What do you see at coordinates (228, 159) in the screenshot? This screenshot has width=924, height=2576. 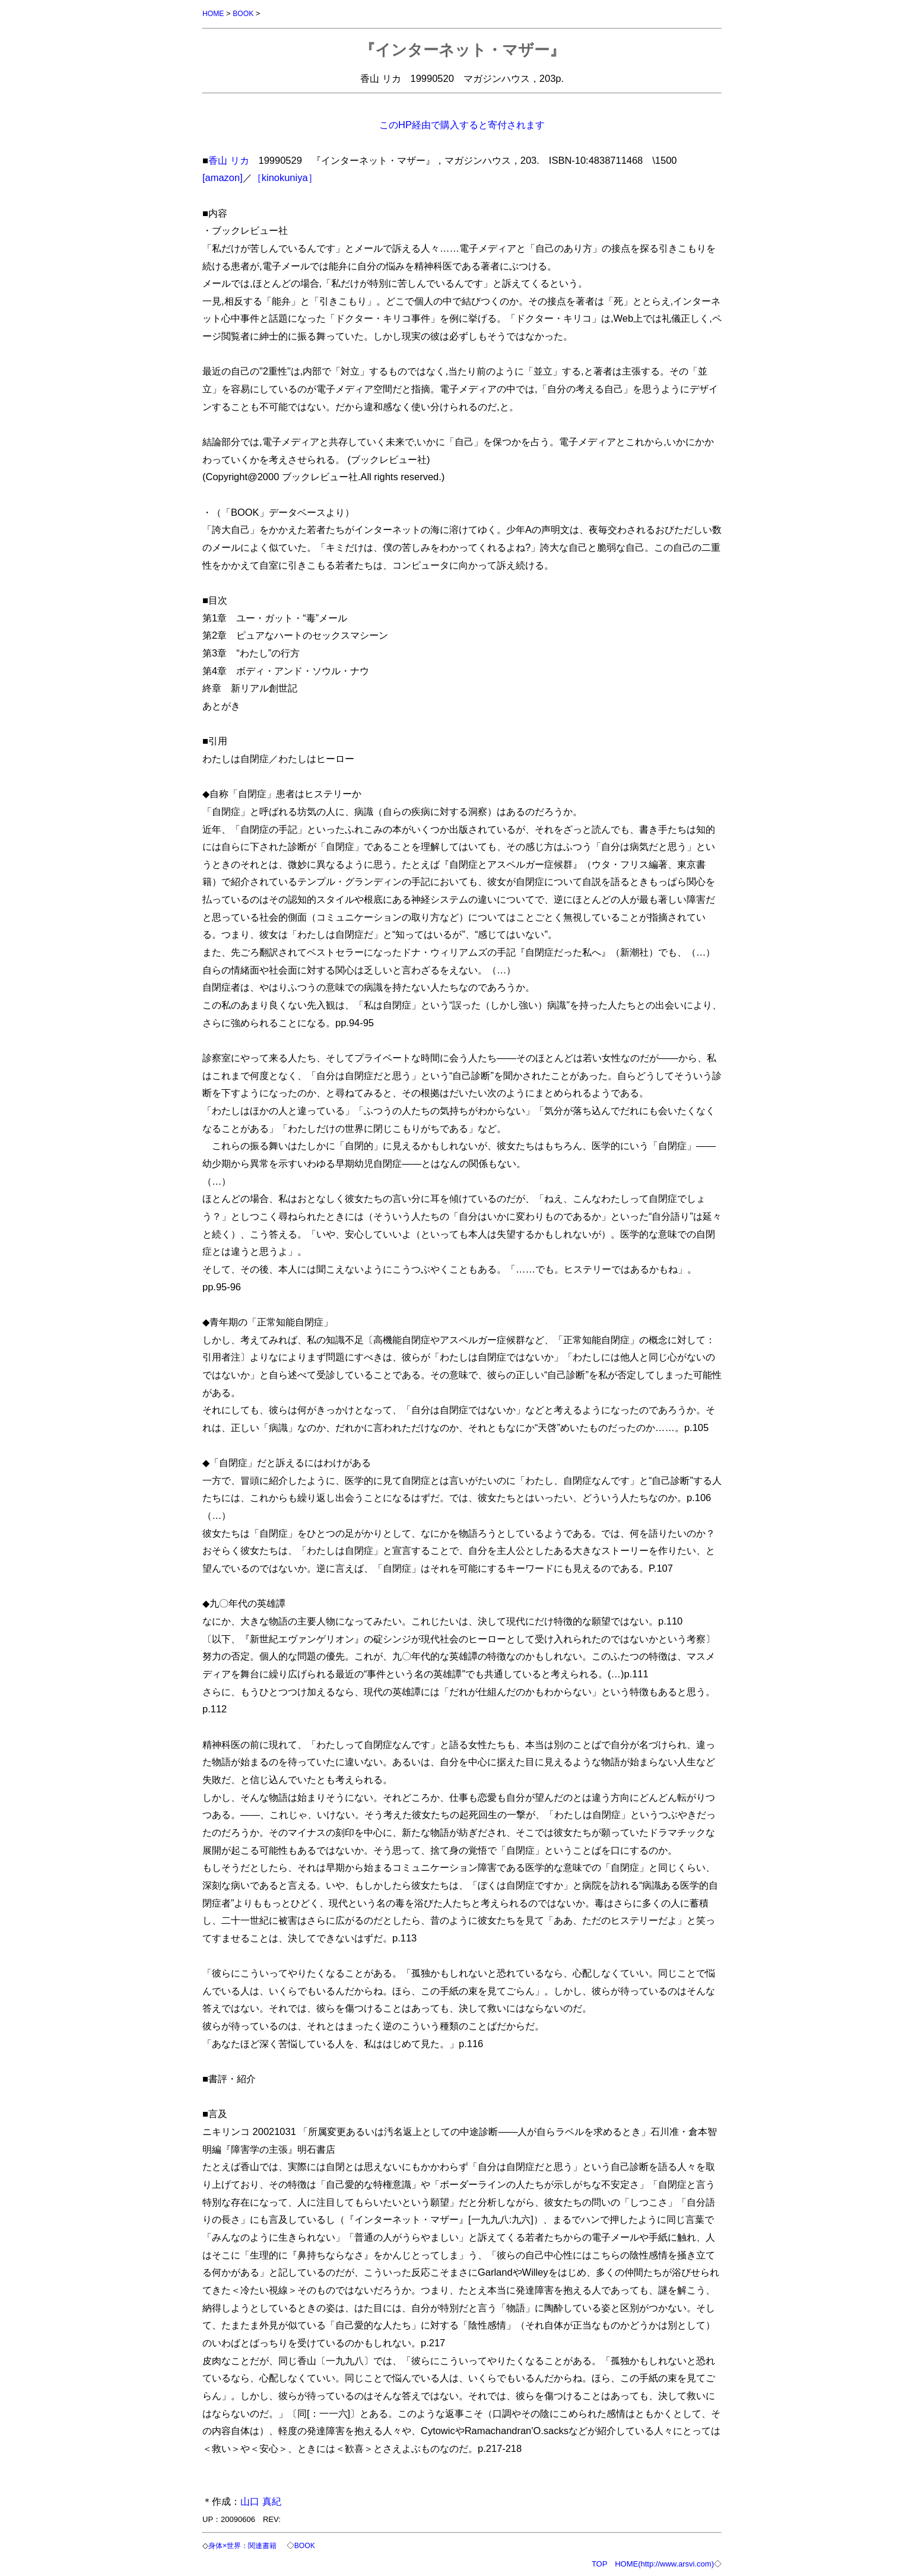 I see `香山 リカ` at bounding box center [228, 159].